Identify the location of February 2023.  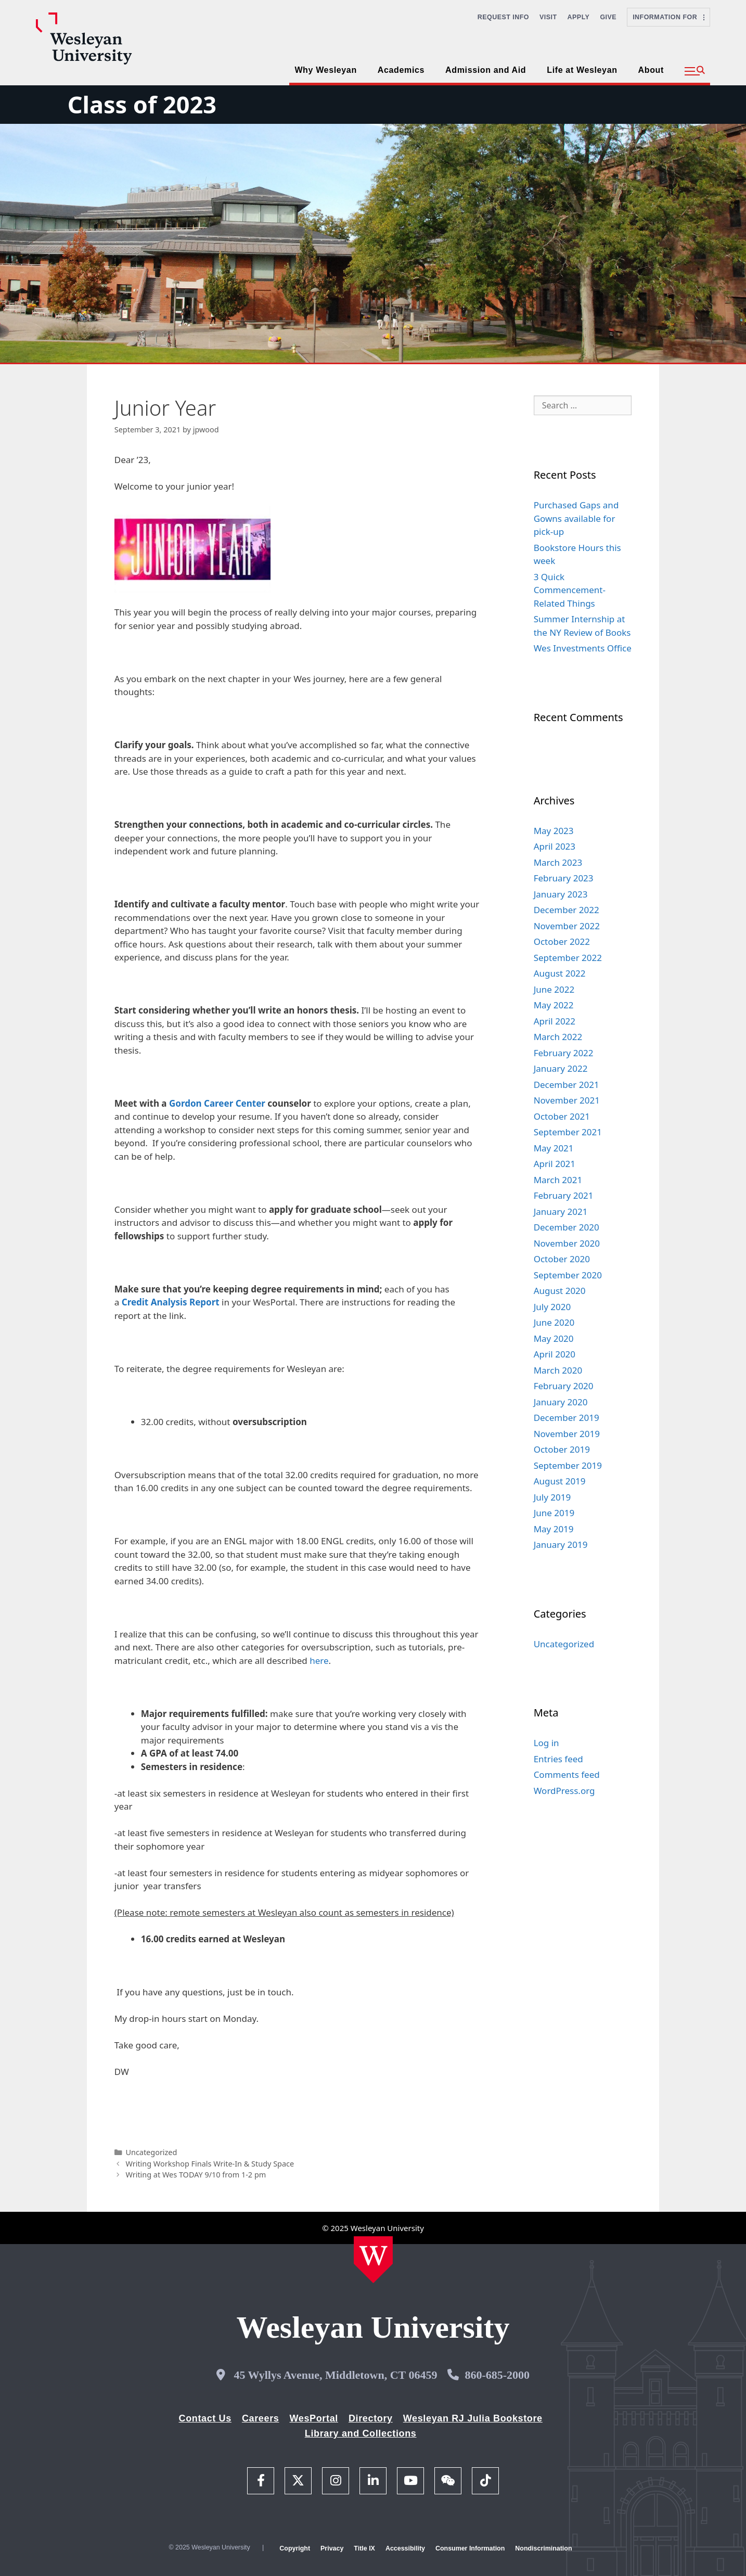
(564, 878).